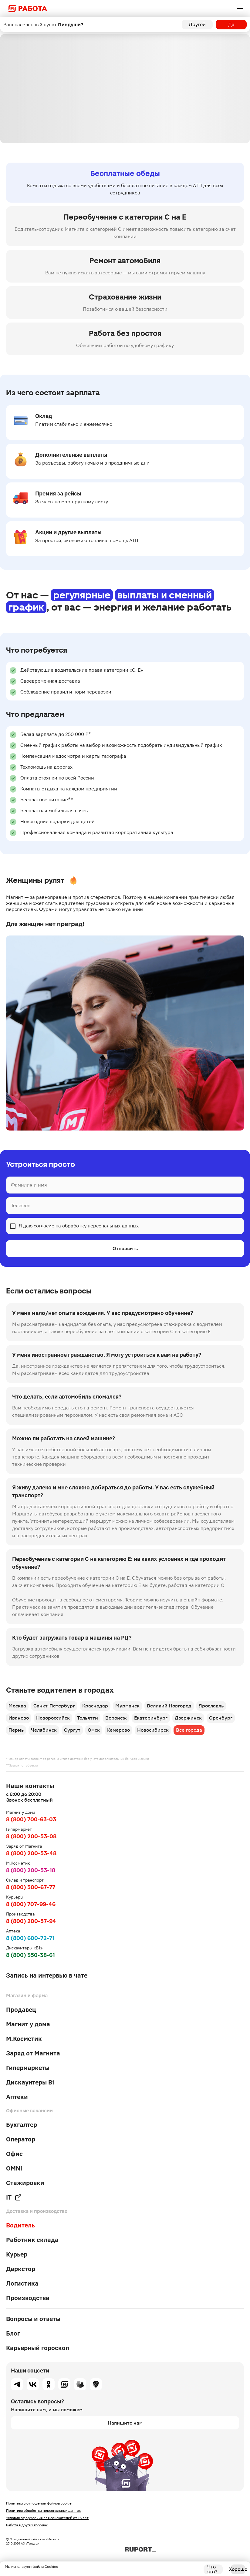 The width and height of the screenshot is (250, 2576). What do you see at coordinates (169, 1706) in the screenshot?
I see `Великий Новгород` at bounding box center [169, 1706].